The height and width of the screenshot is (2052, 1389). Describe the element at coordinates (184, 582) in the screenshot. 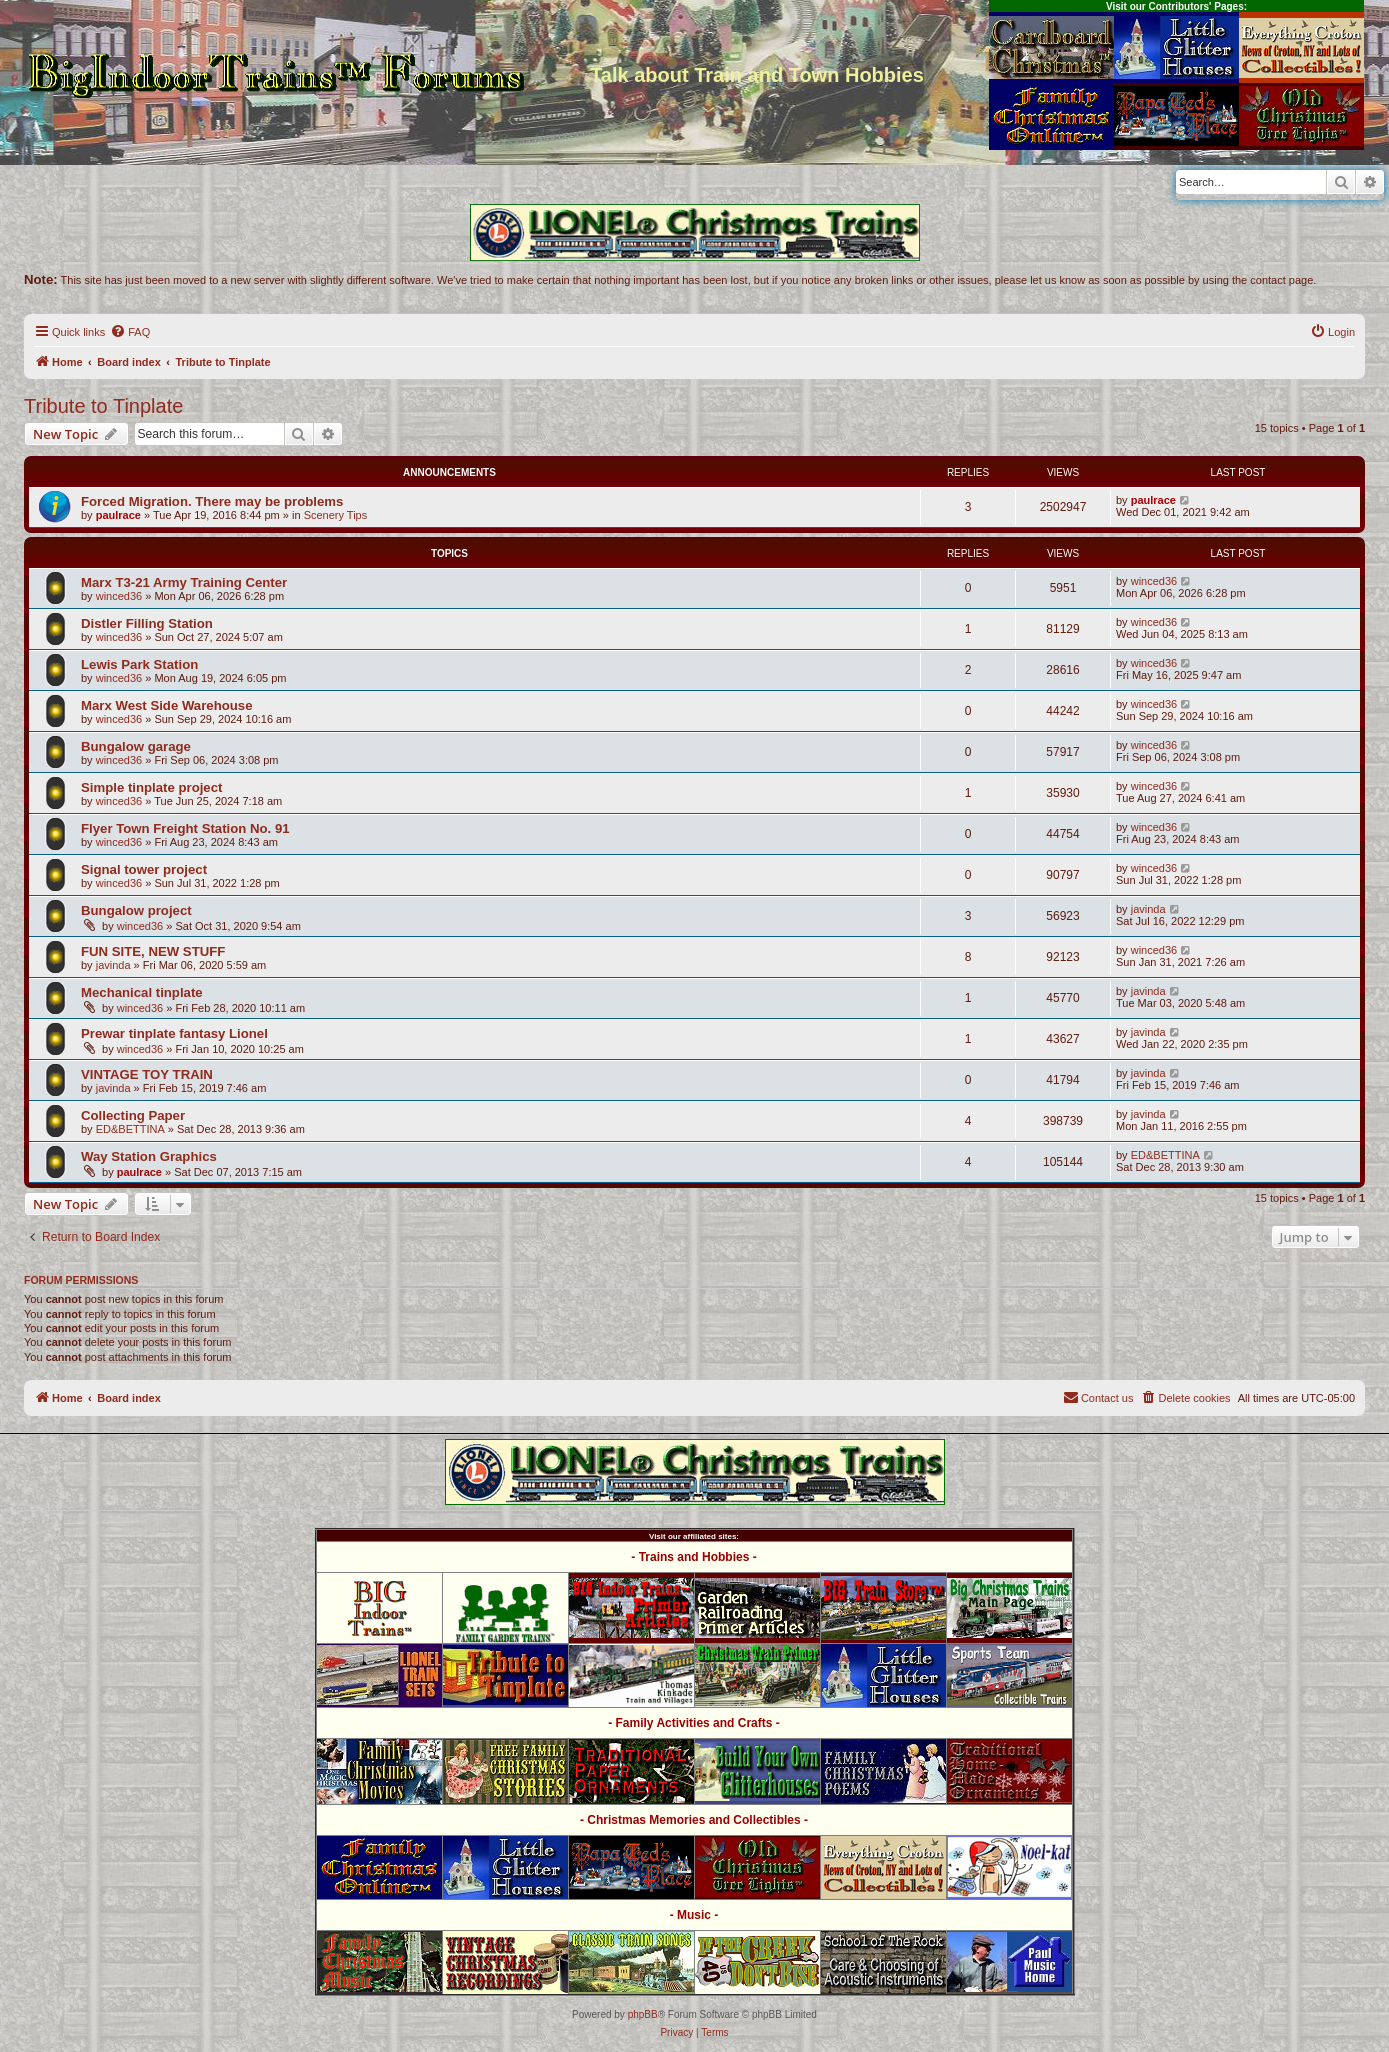

I see `Marx T3-21 Army Training Center` at that location.